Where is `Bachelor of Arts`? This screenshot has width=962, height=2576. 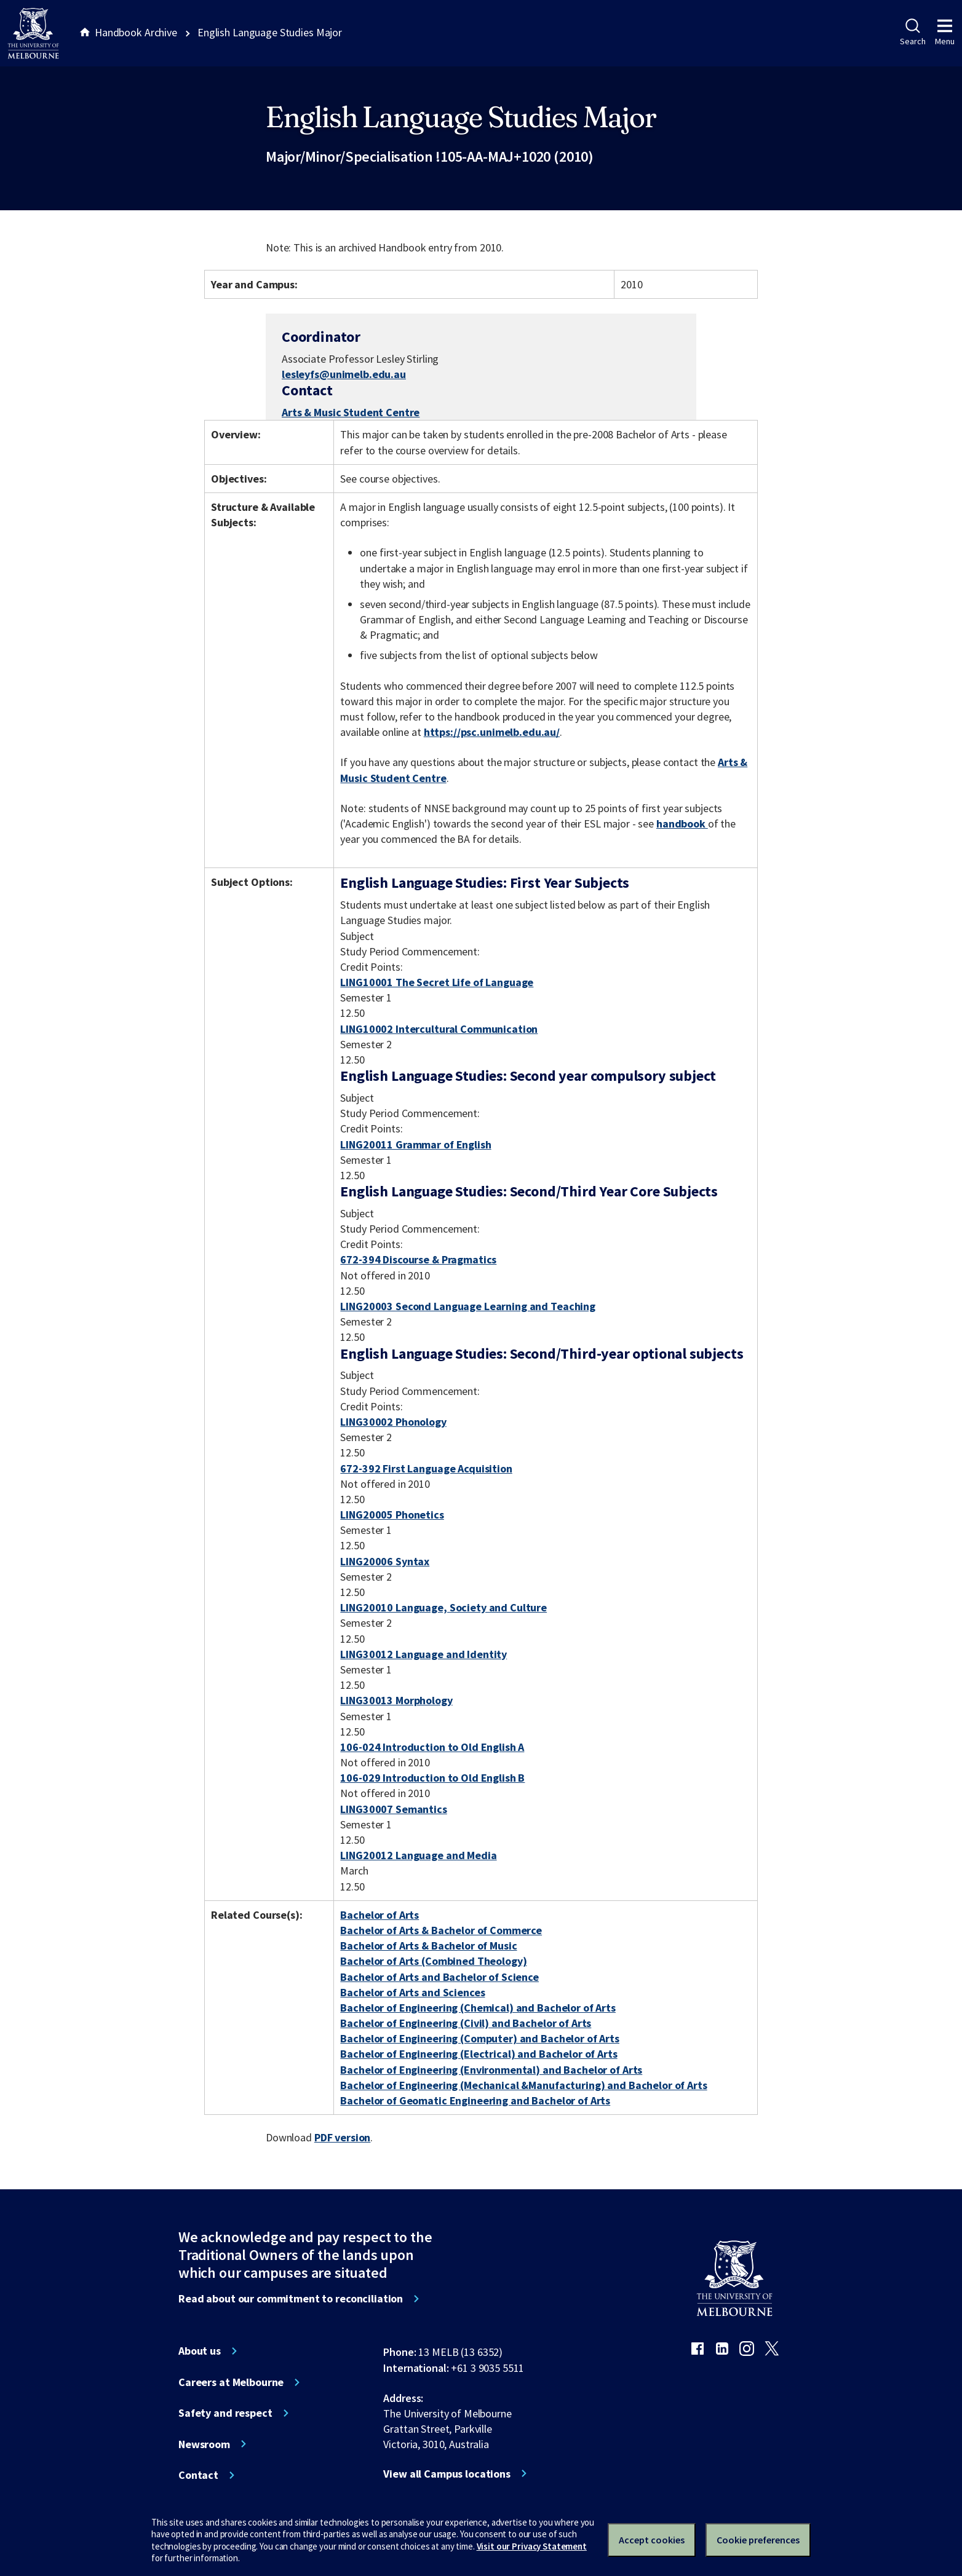
Bachelor of Arts is located at coordinates (379, 1915).